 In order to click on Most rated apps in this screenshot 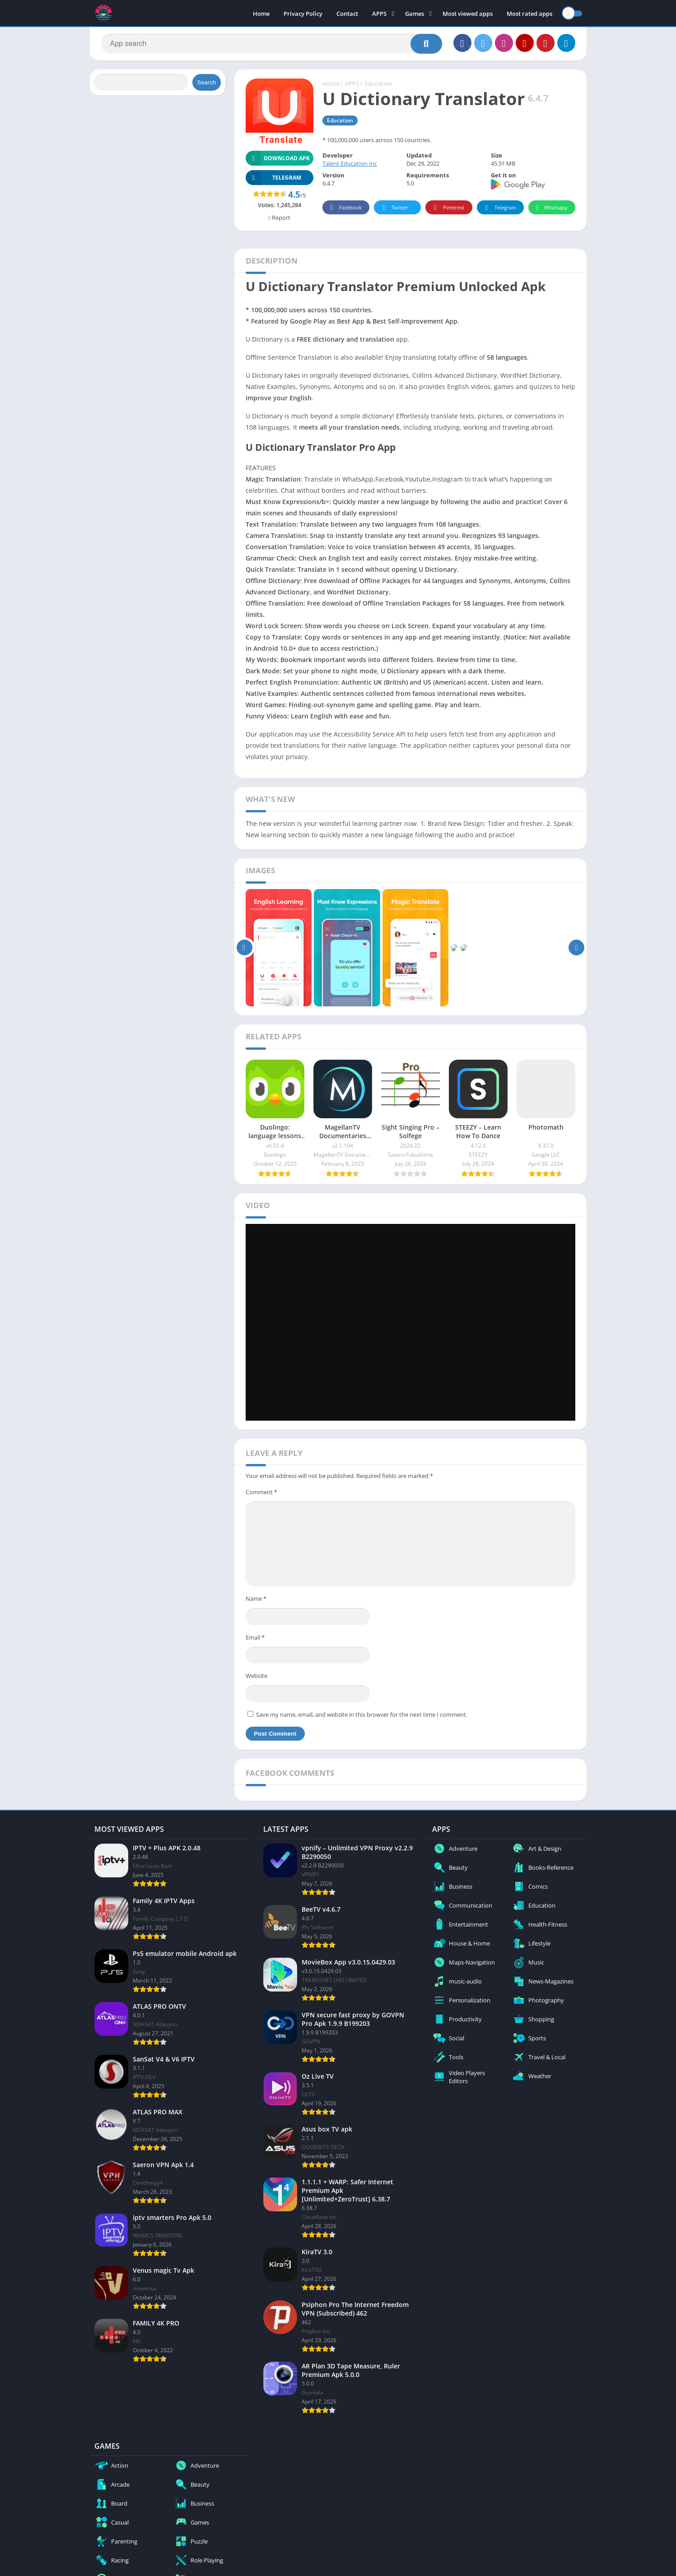, I will do `click(529, 13)`.